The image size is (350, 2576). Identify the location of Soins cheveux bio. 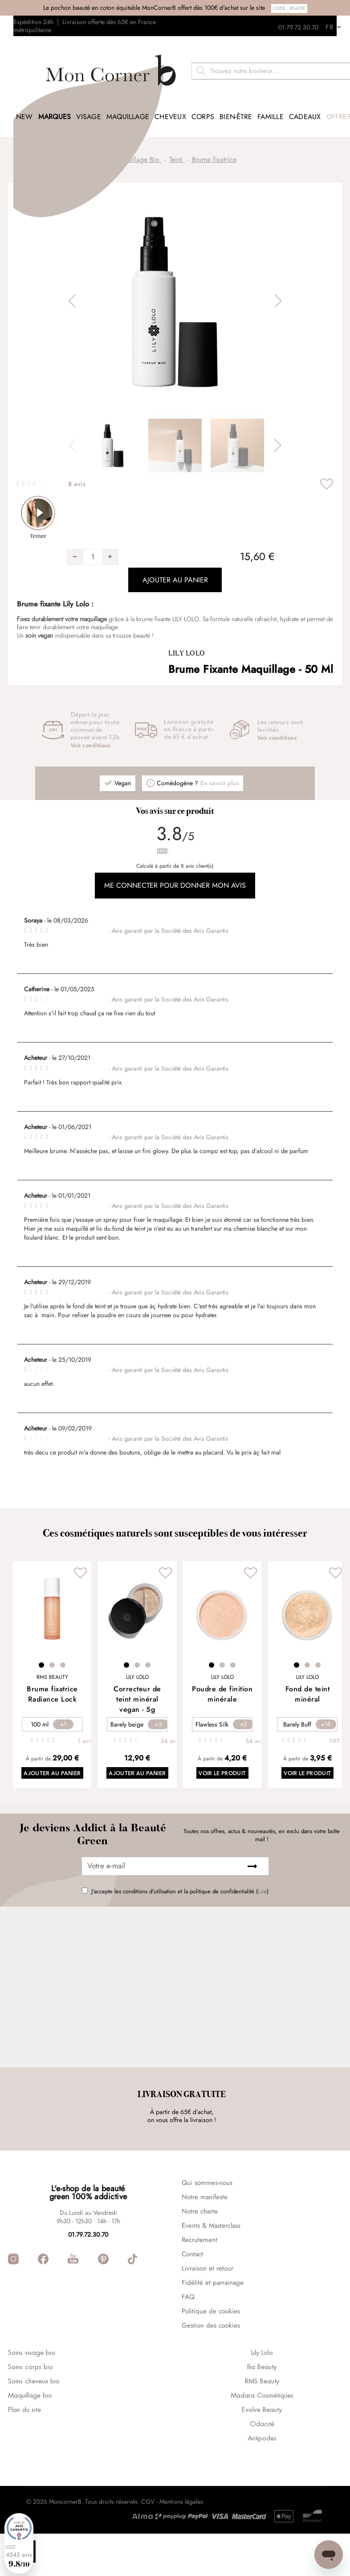
(34, 2424).